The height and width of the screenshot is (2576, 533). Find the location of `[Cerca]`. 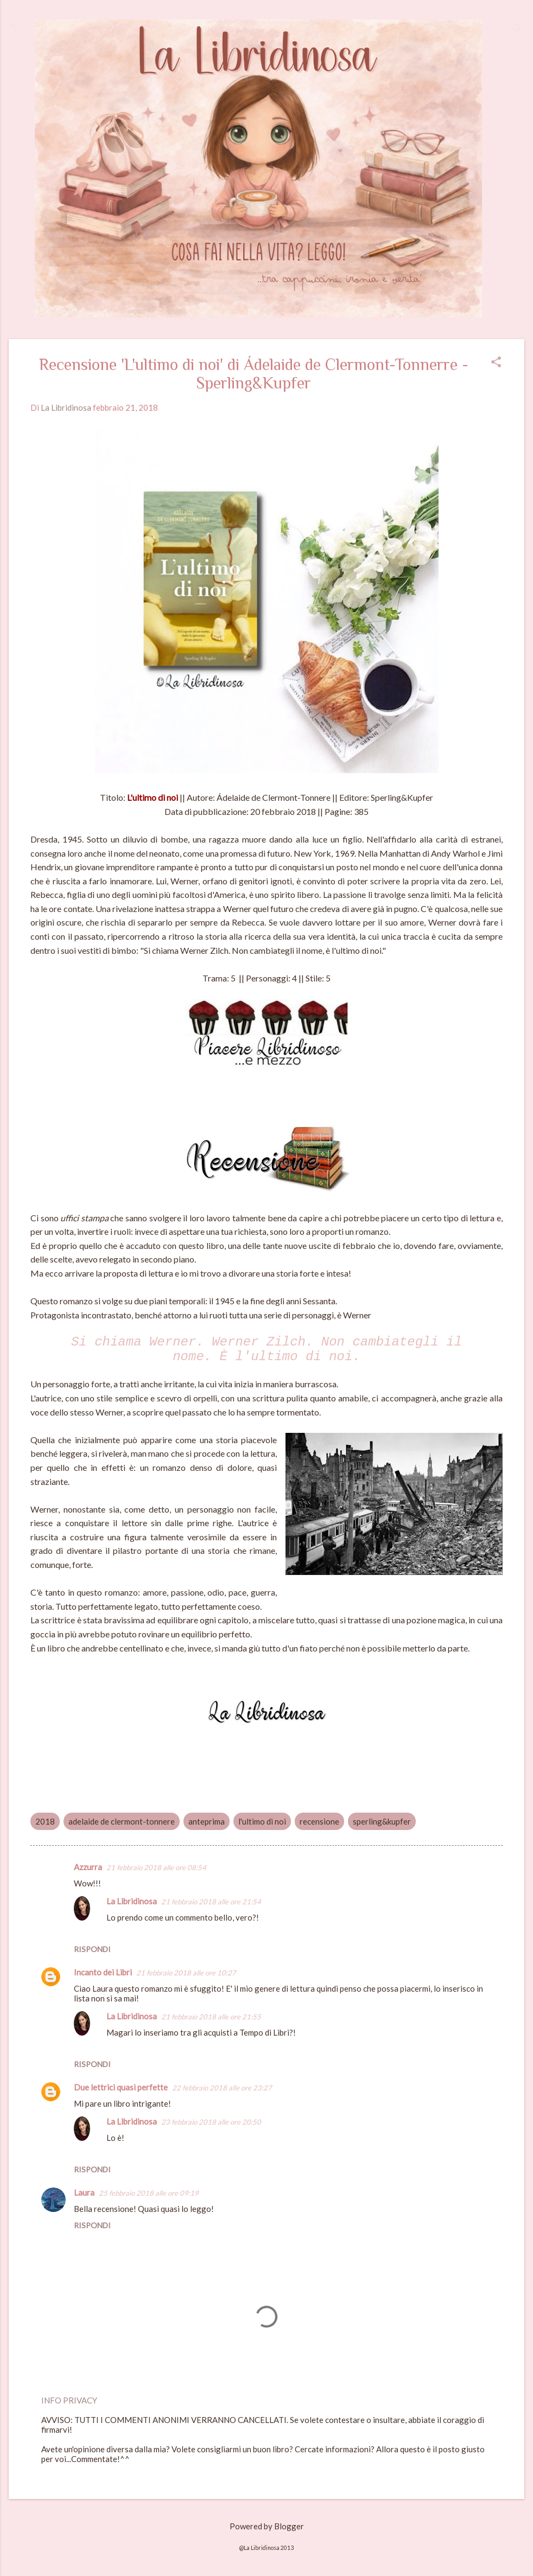

[Cerca] is located at coordinates (517, 29).